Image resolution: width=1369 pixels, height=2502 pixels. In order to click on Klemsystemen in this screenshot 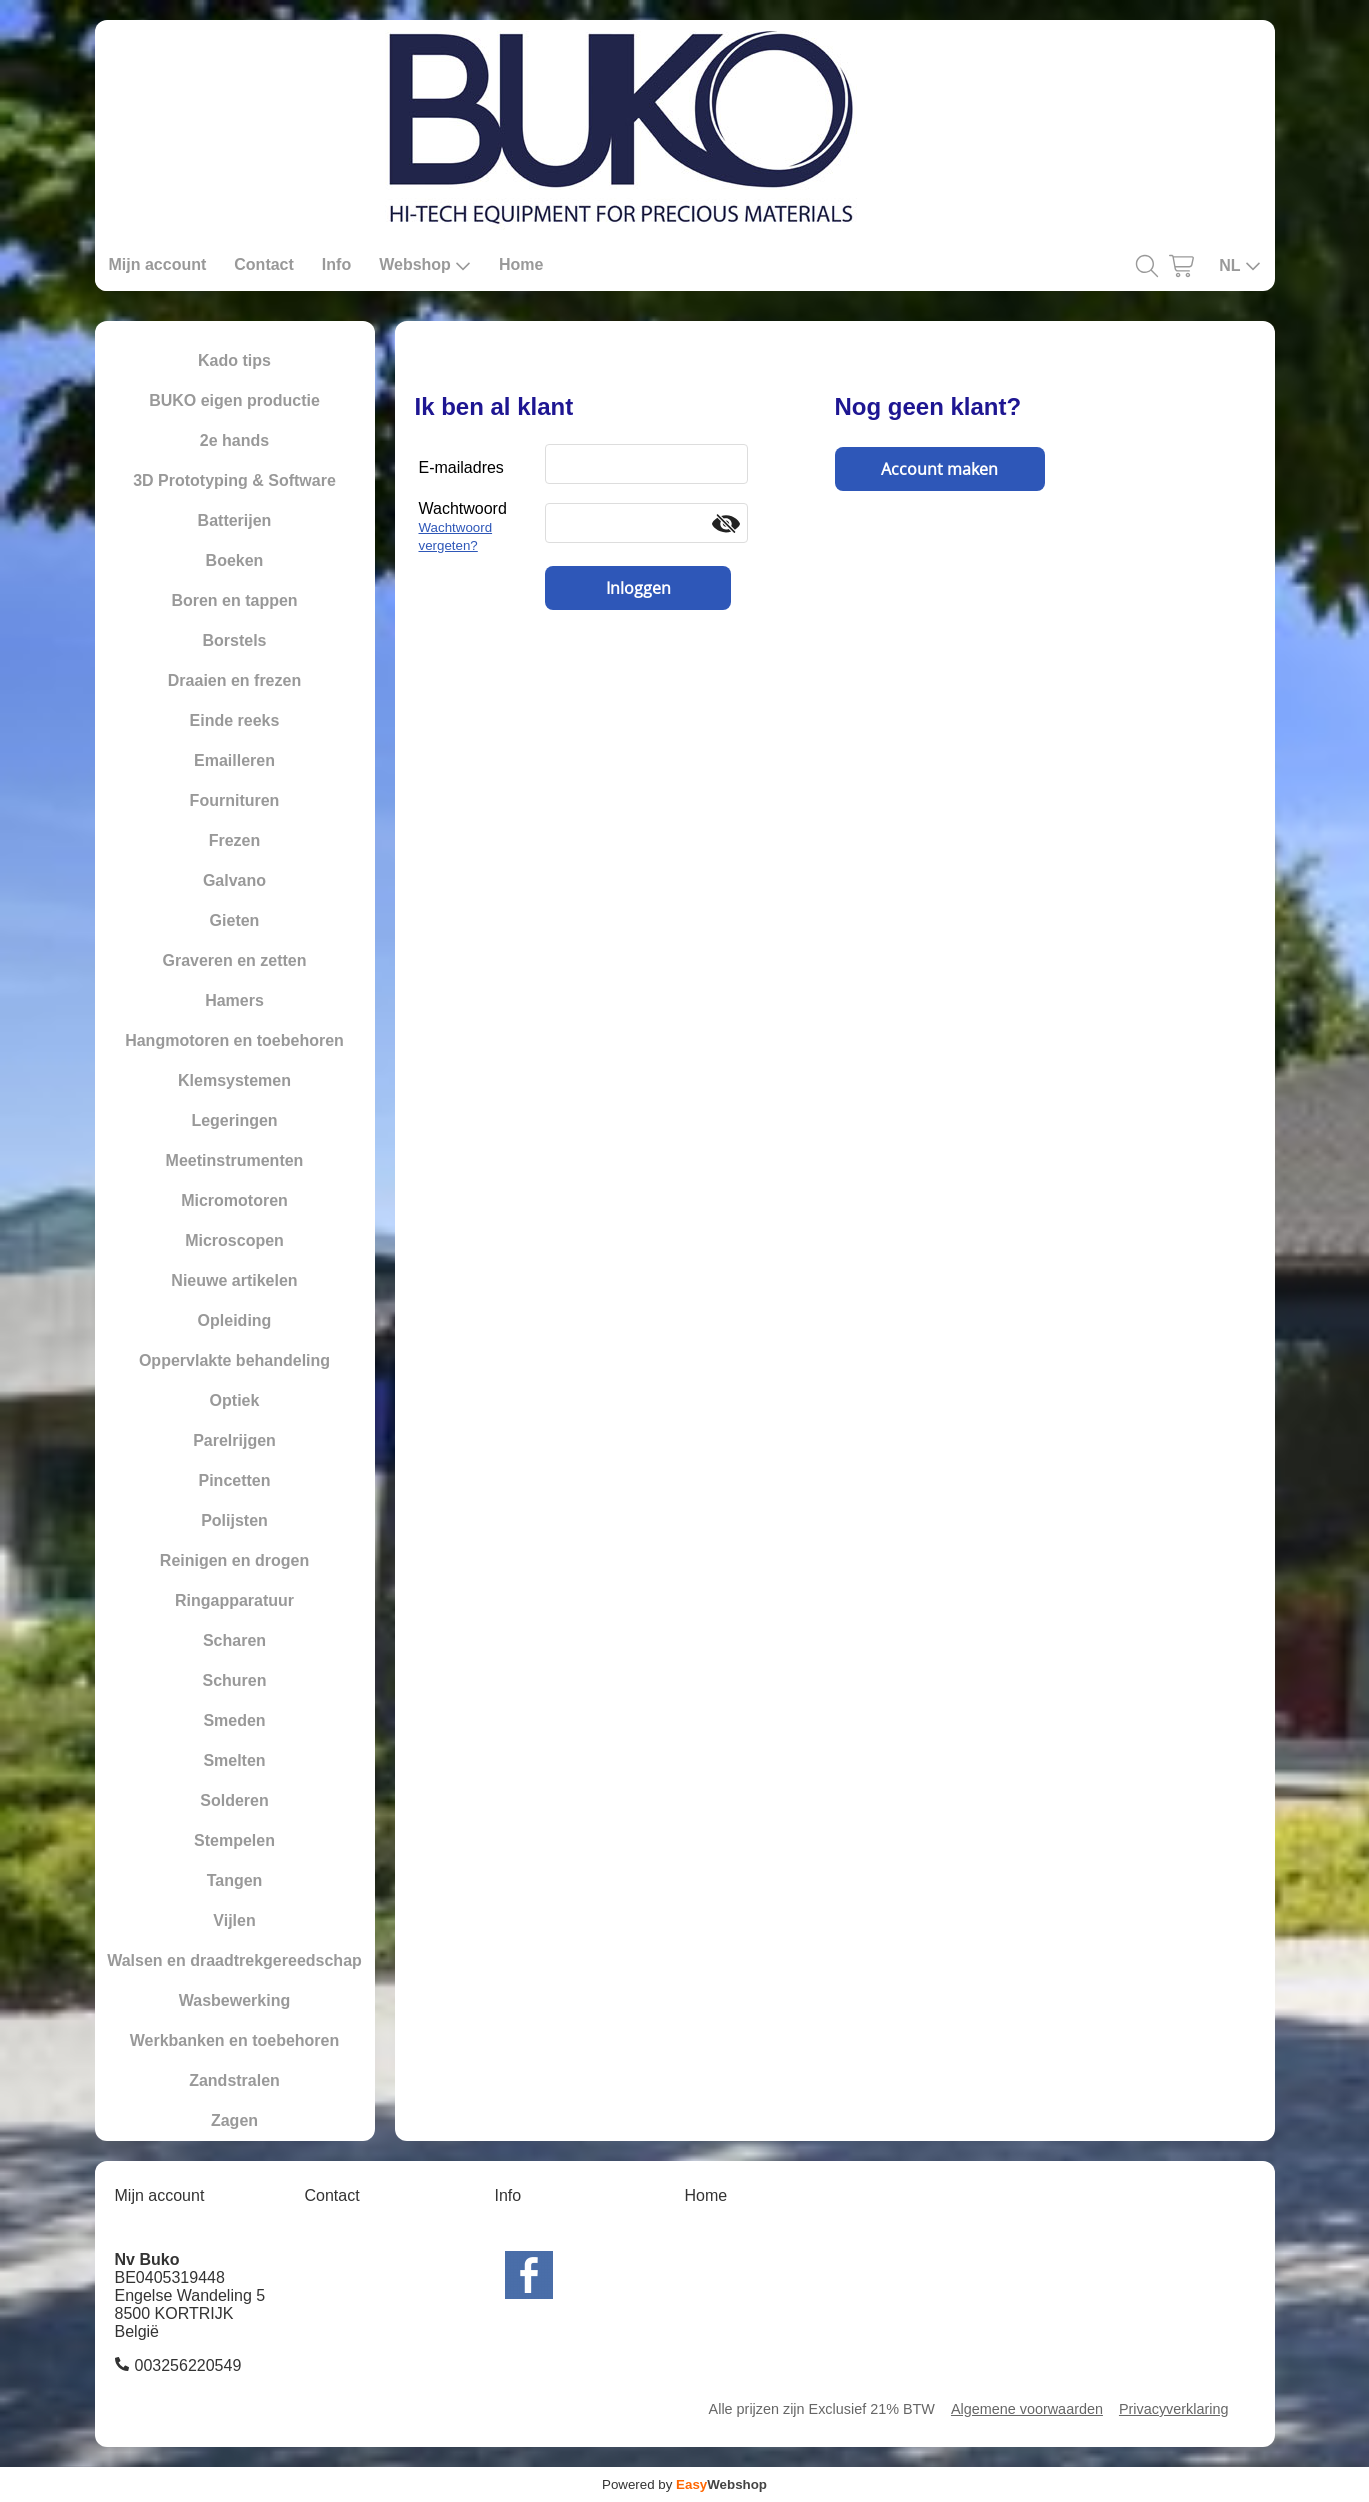, I will do `click(234, 1080)`.